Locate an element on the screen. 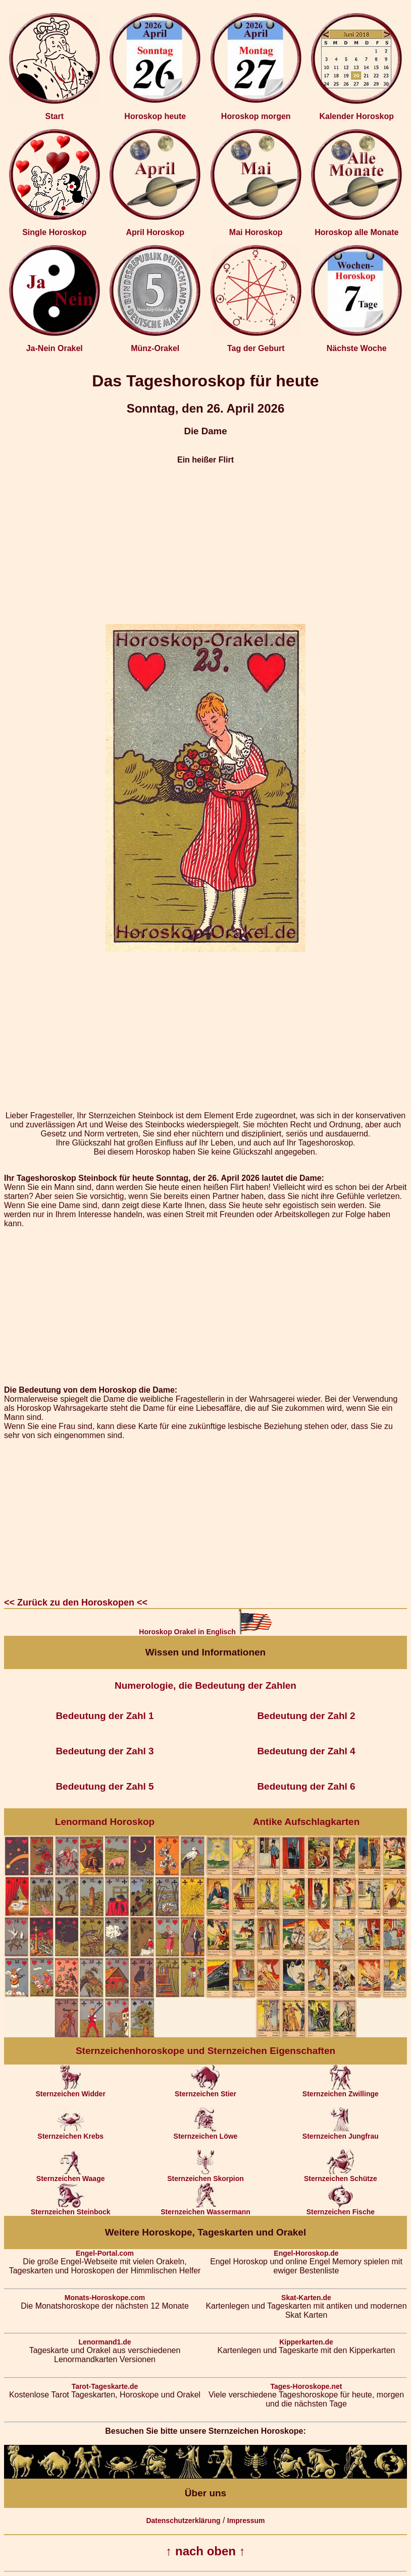 The image size is (411, 2576). Sternzeichen Zwillinge is located at coordinates (340, 2090).